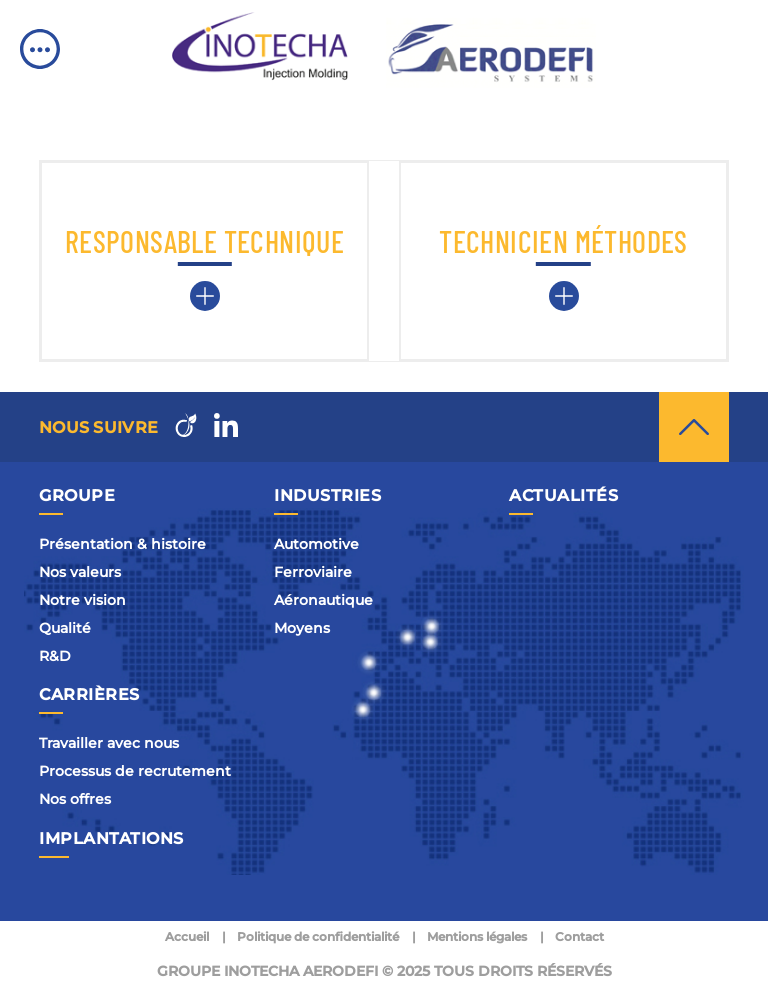 The height and width of the screenshot is (990, 768). What do you see at coordinates (579, 936) in the screenshot?
I see `Contact` at bounding box center [579, 936].